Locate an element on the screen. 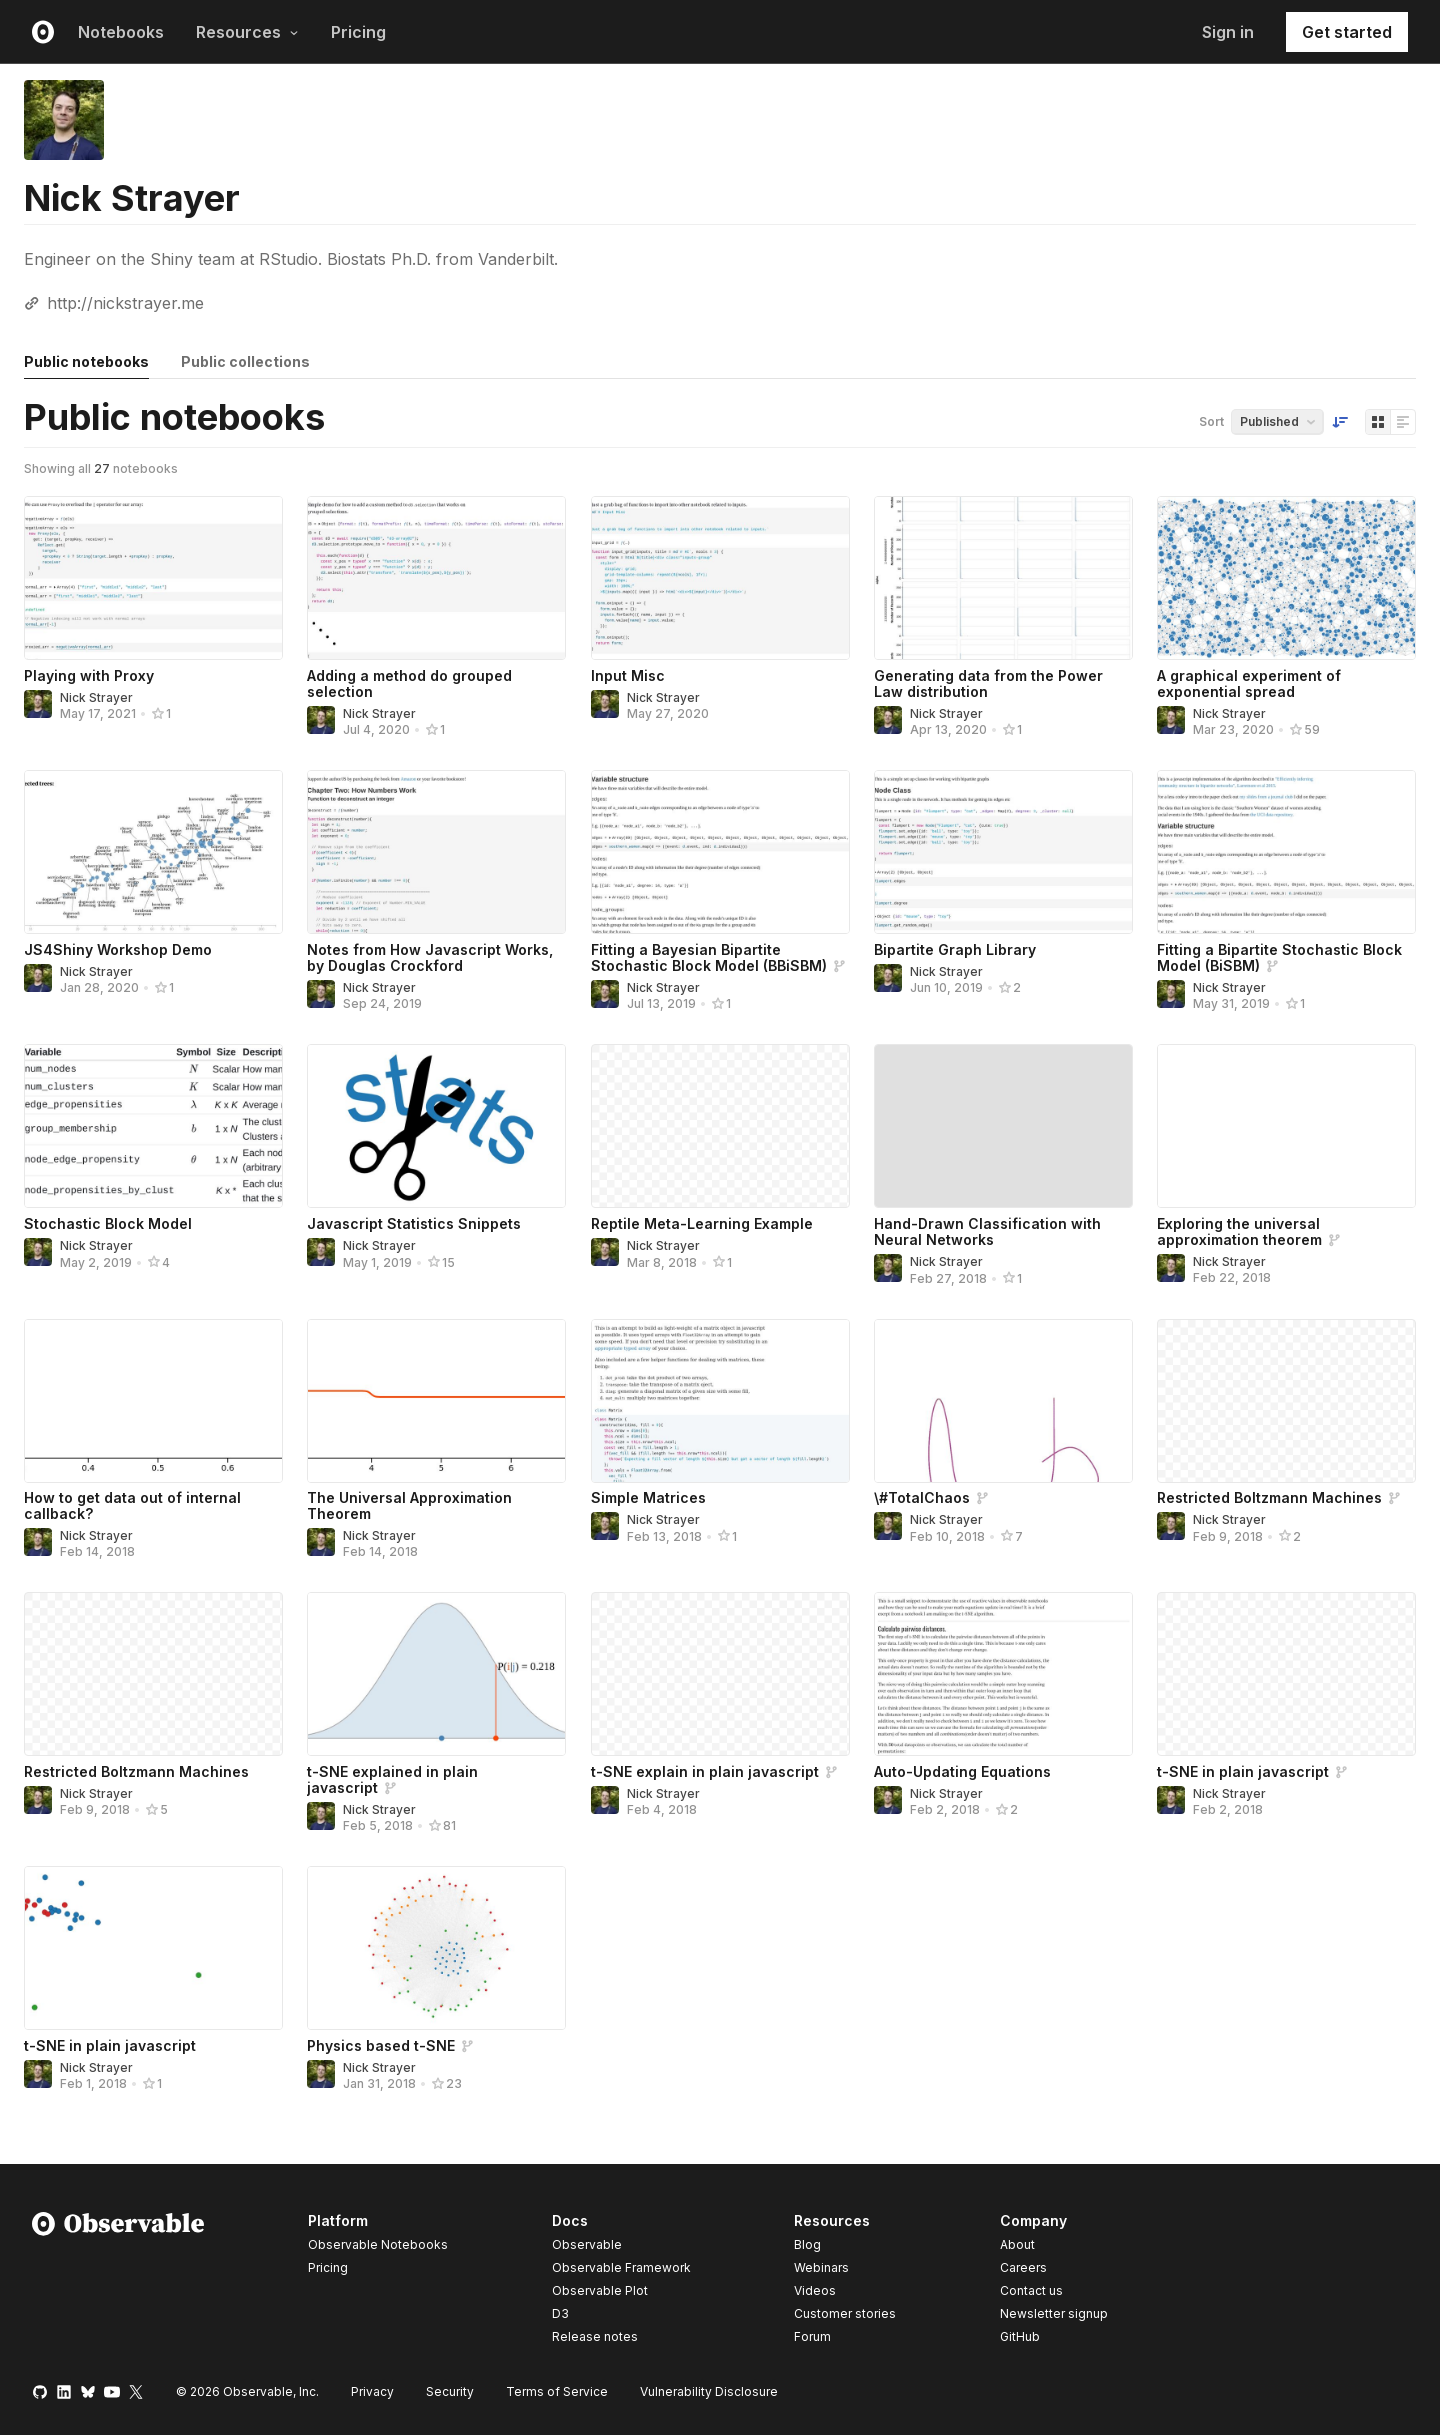 This screenshot has width=1440, height=2435. t-SNE explain in plain javascript is located at coordinates (705, 1771).